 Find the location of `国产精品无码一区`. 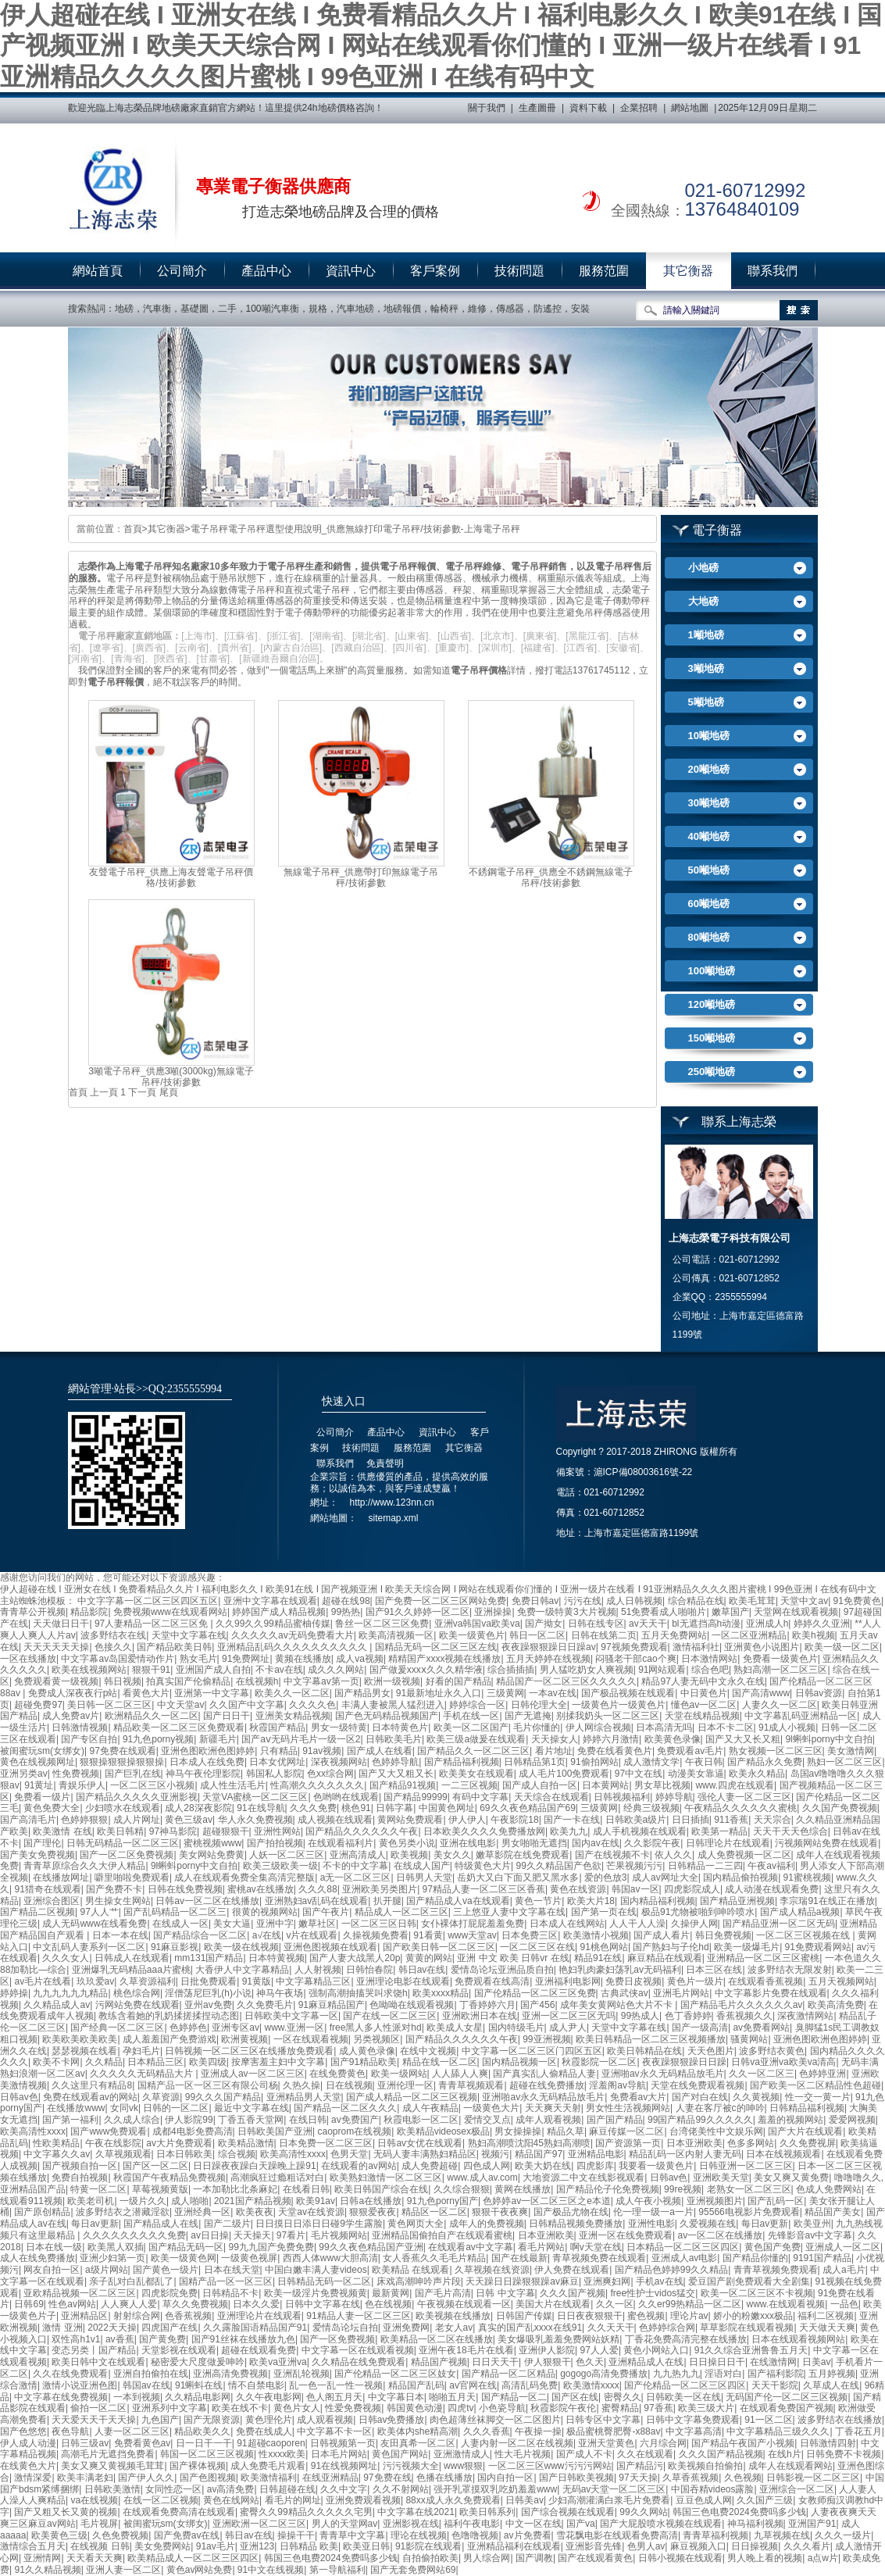

国产精品无码一区 is located at coordinates (185, 2247).